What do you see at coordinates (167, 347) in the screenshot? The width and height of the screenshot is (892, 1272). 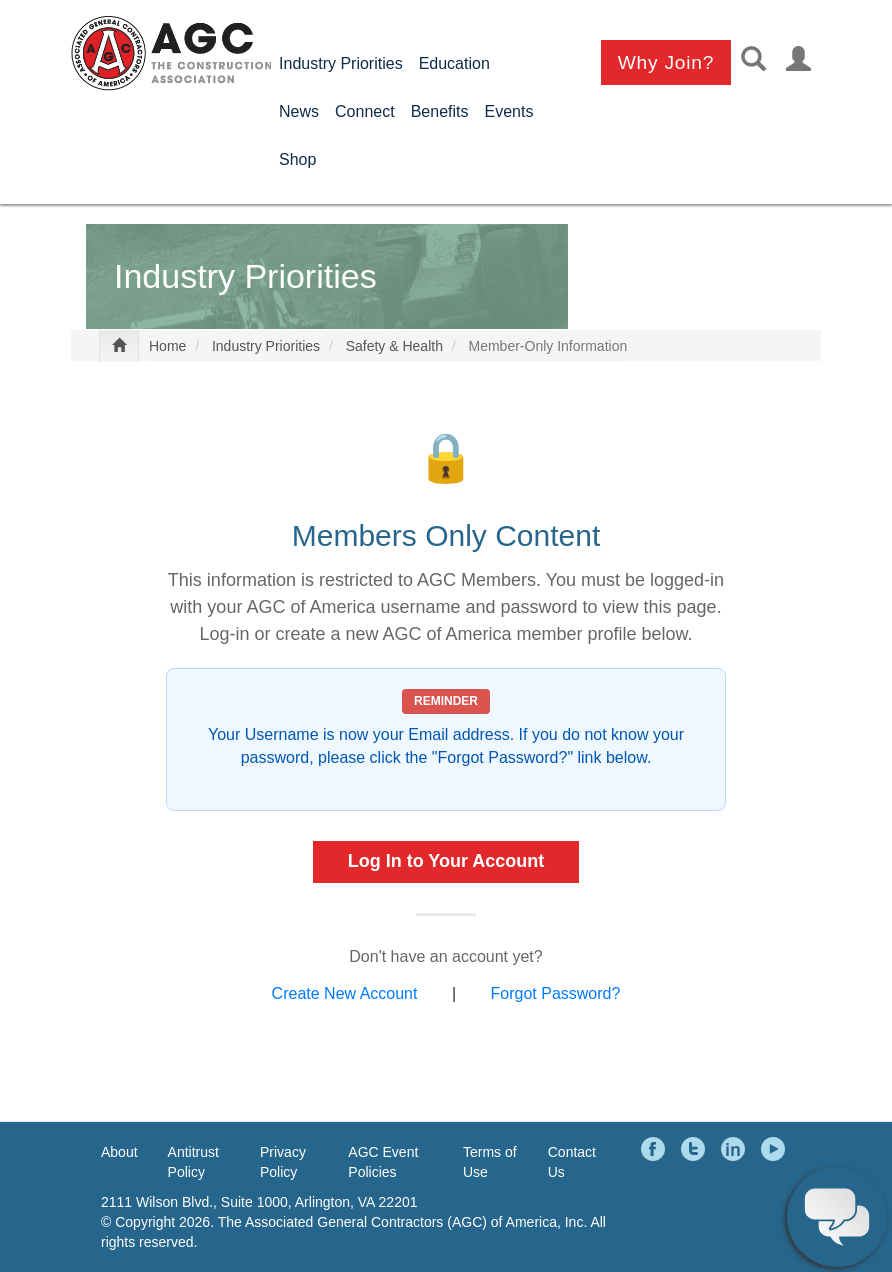 I see `Home` at bounding box center [167, 347].